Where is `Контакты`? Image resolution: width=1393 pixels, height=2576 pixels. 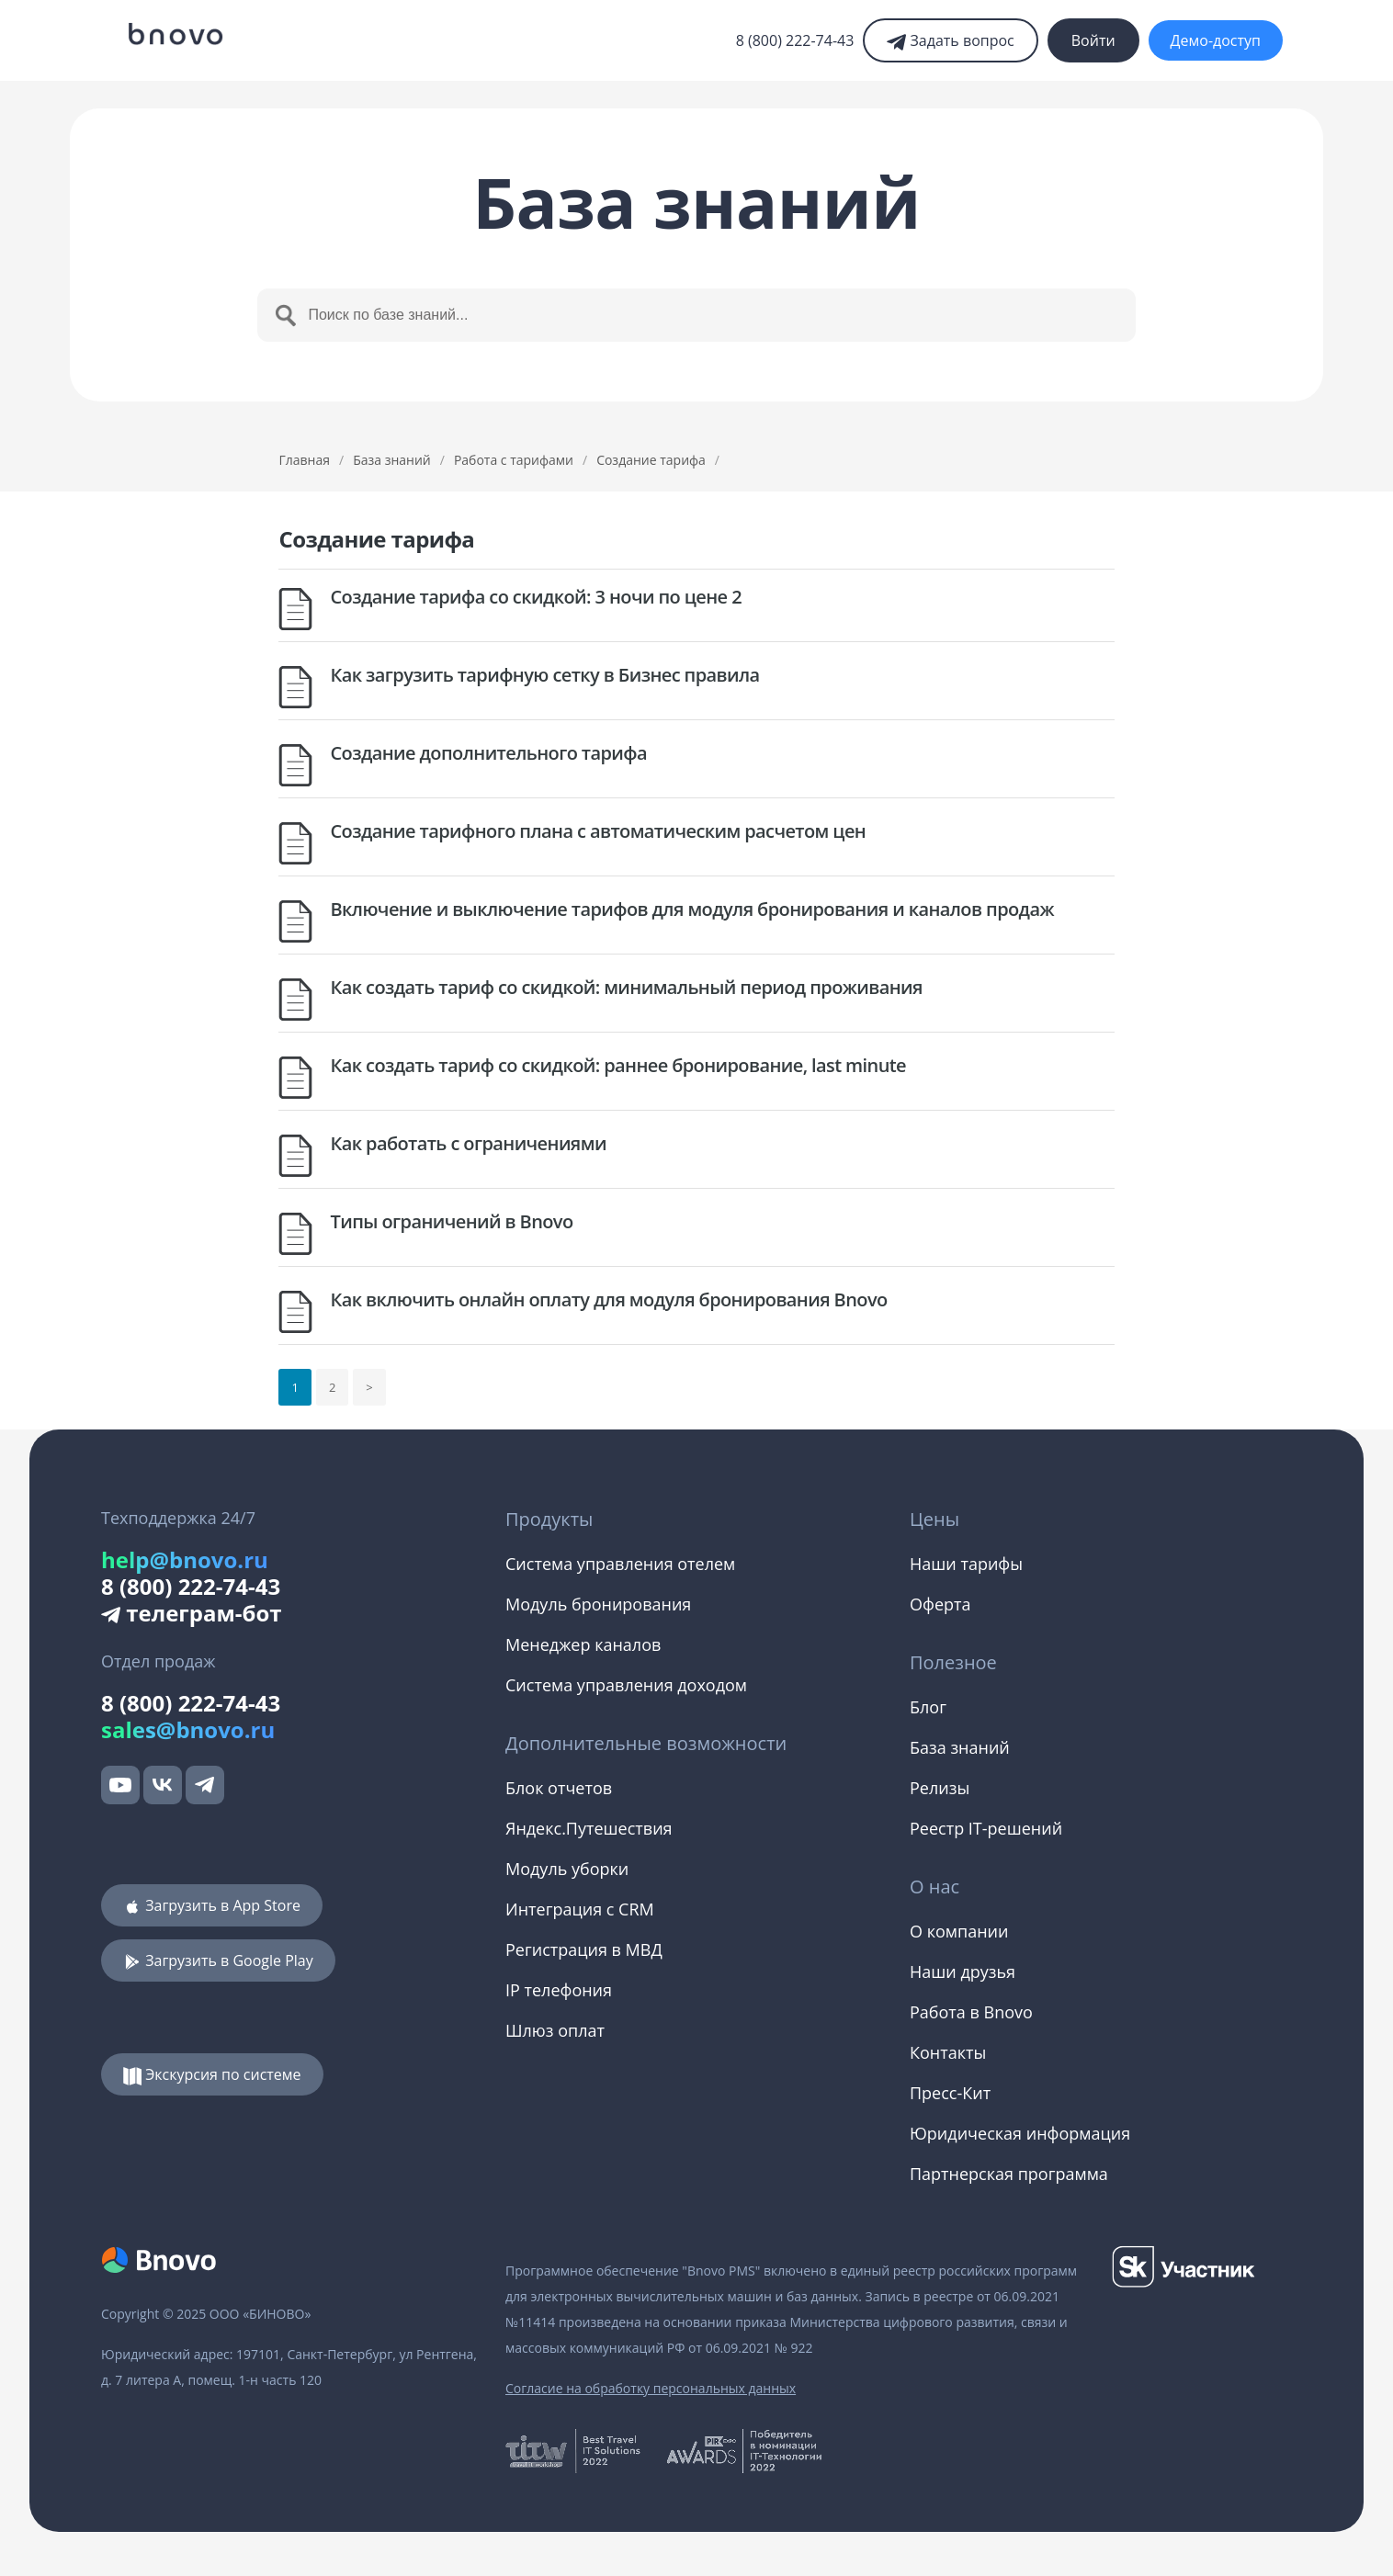 Контакты is located at coordinates (948, 2052).